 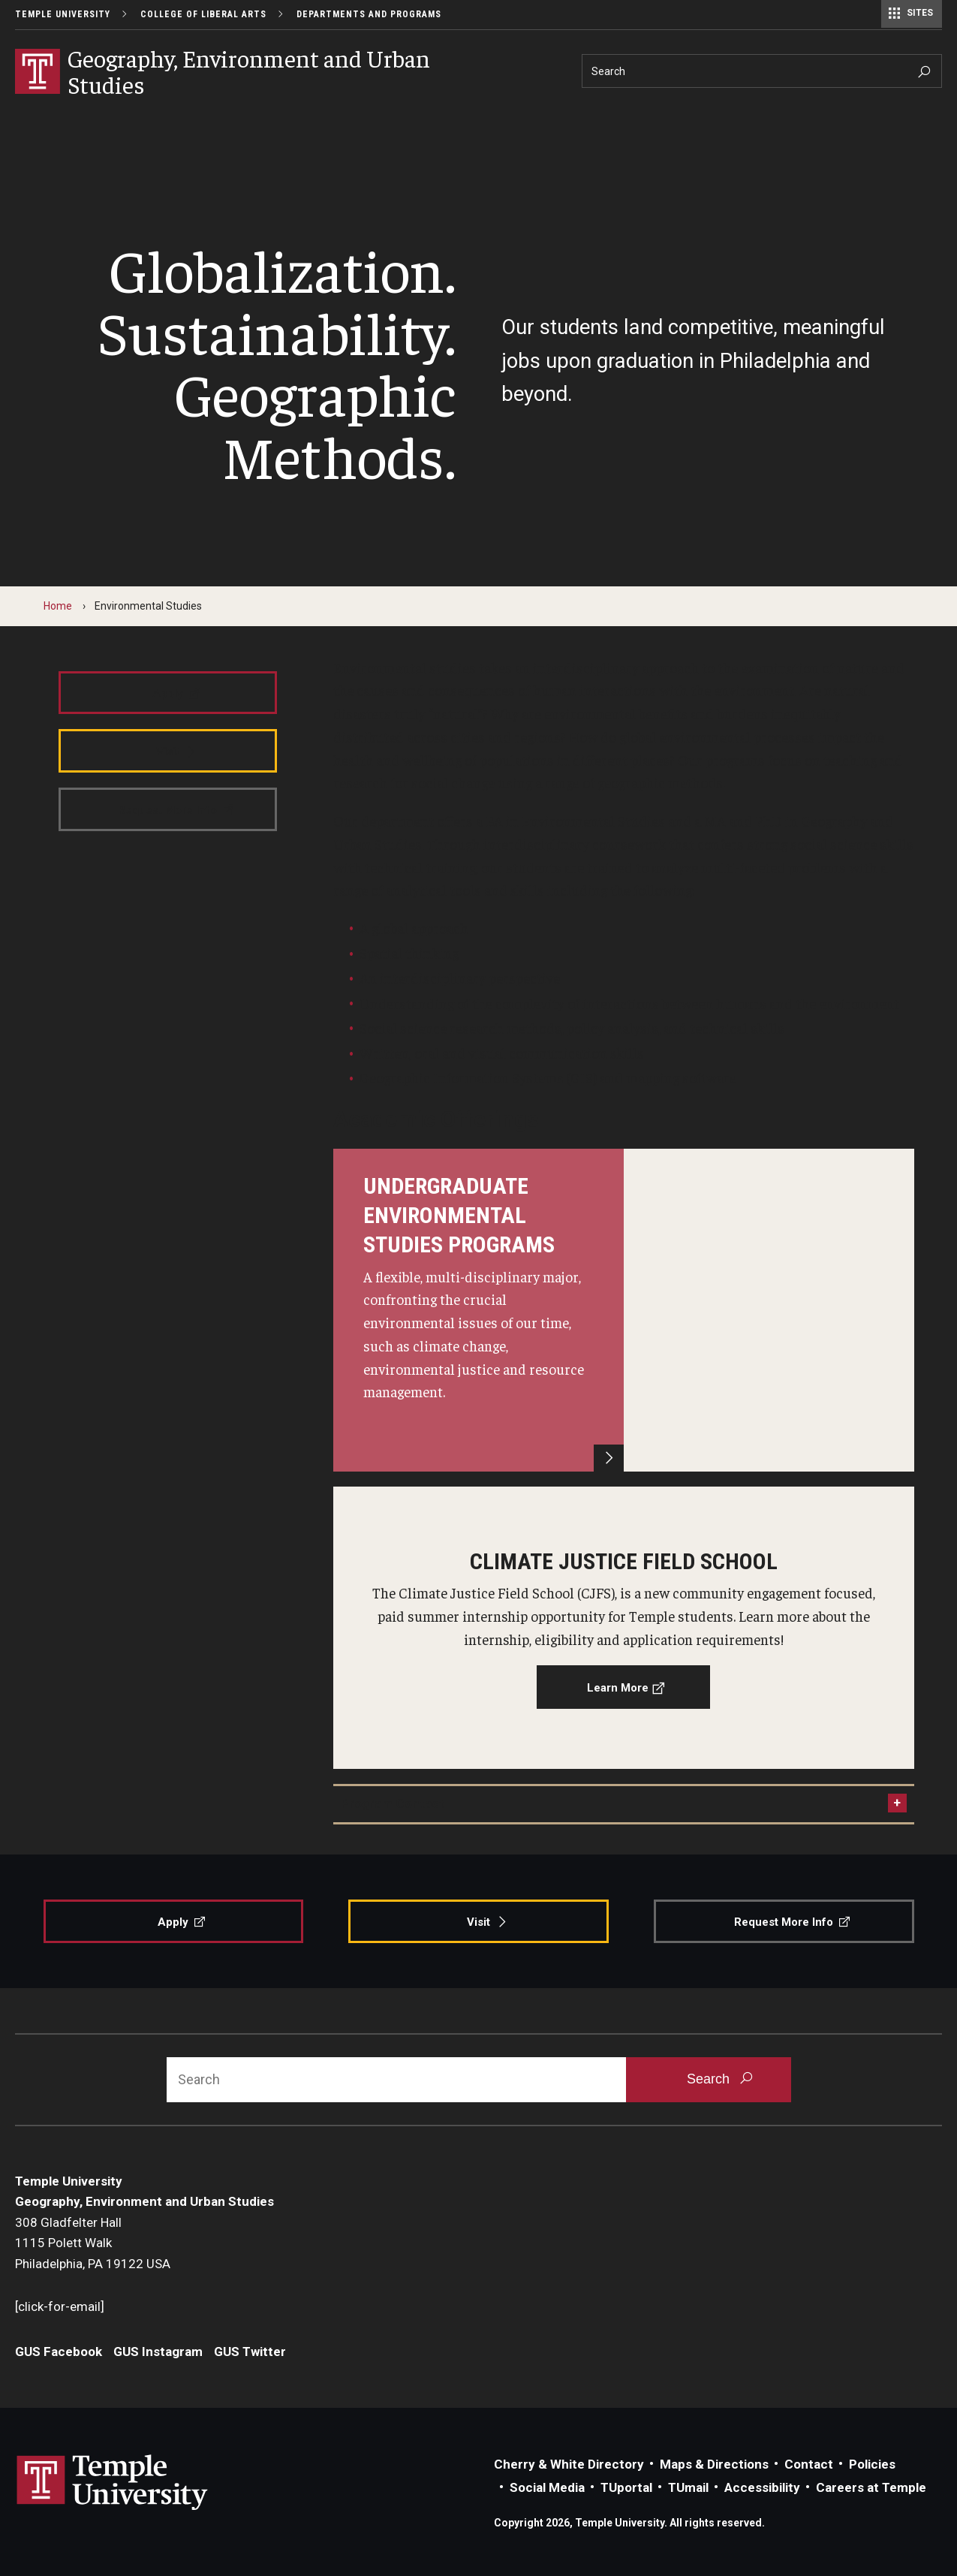 What do you see at coordinates (714, 2464) in the screenshot?
I see `Maps & Directions` at bounding box center [714, 2464].